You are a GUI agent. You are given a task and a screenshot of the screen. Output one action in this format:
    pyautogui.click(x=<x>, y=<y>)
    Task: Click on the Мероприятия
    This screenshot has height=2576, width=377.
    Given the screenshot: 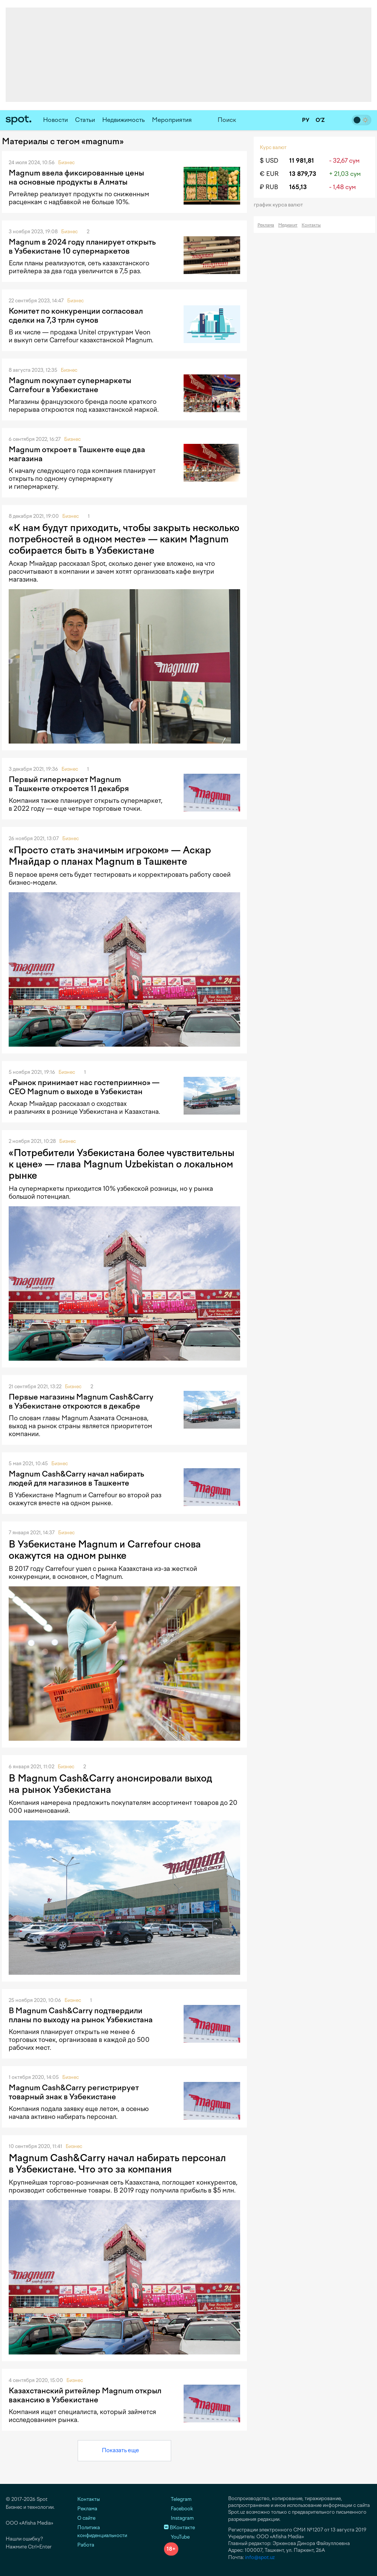 What is the action you would take?
    pyautogui.click(x=172, y=119)
    